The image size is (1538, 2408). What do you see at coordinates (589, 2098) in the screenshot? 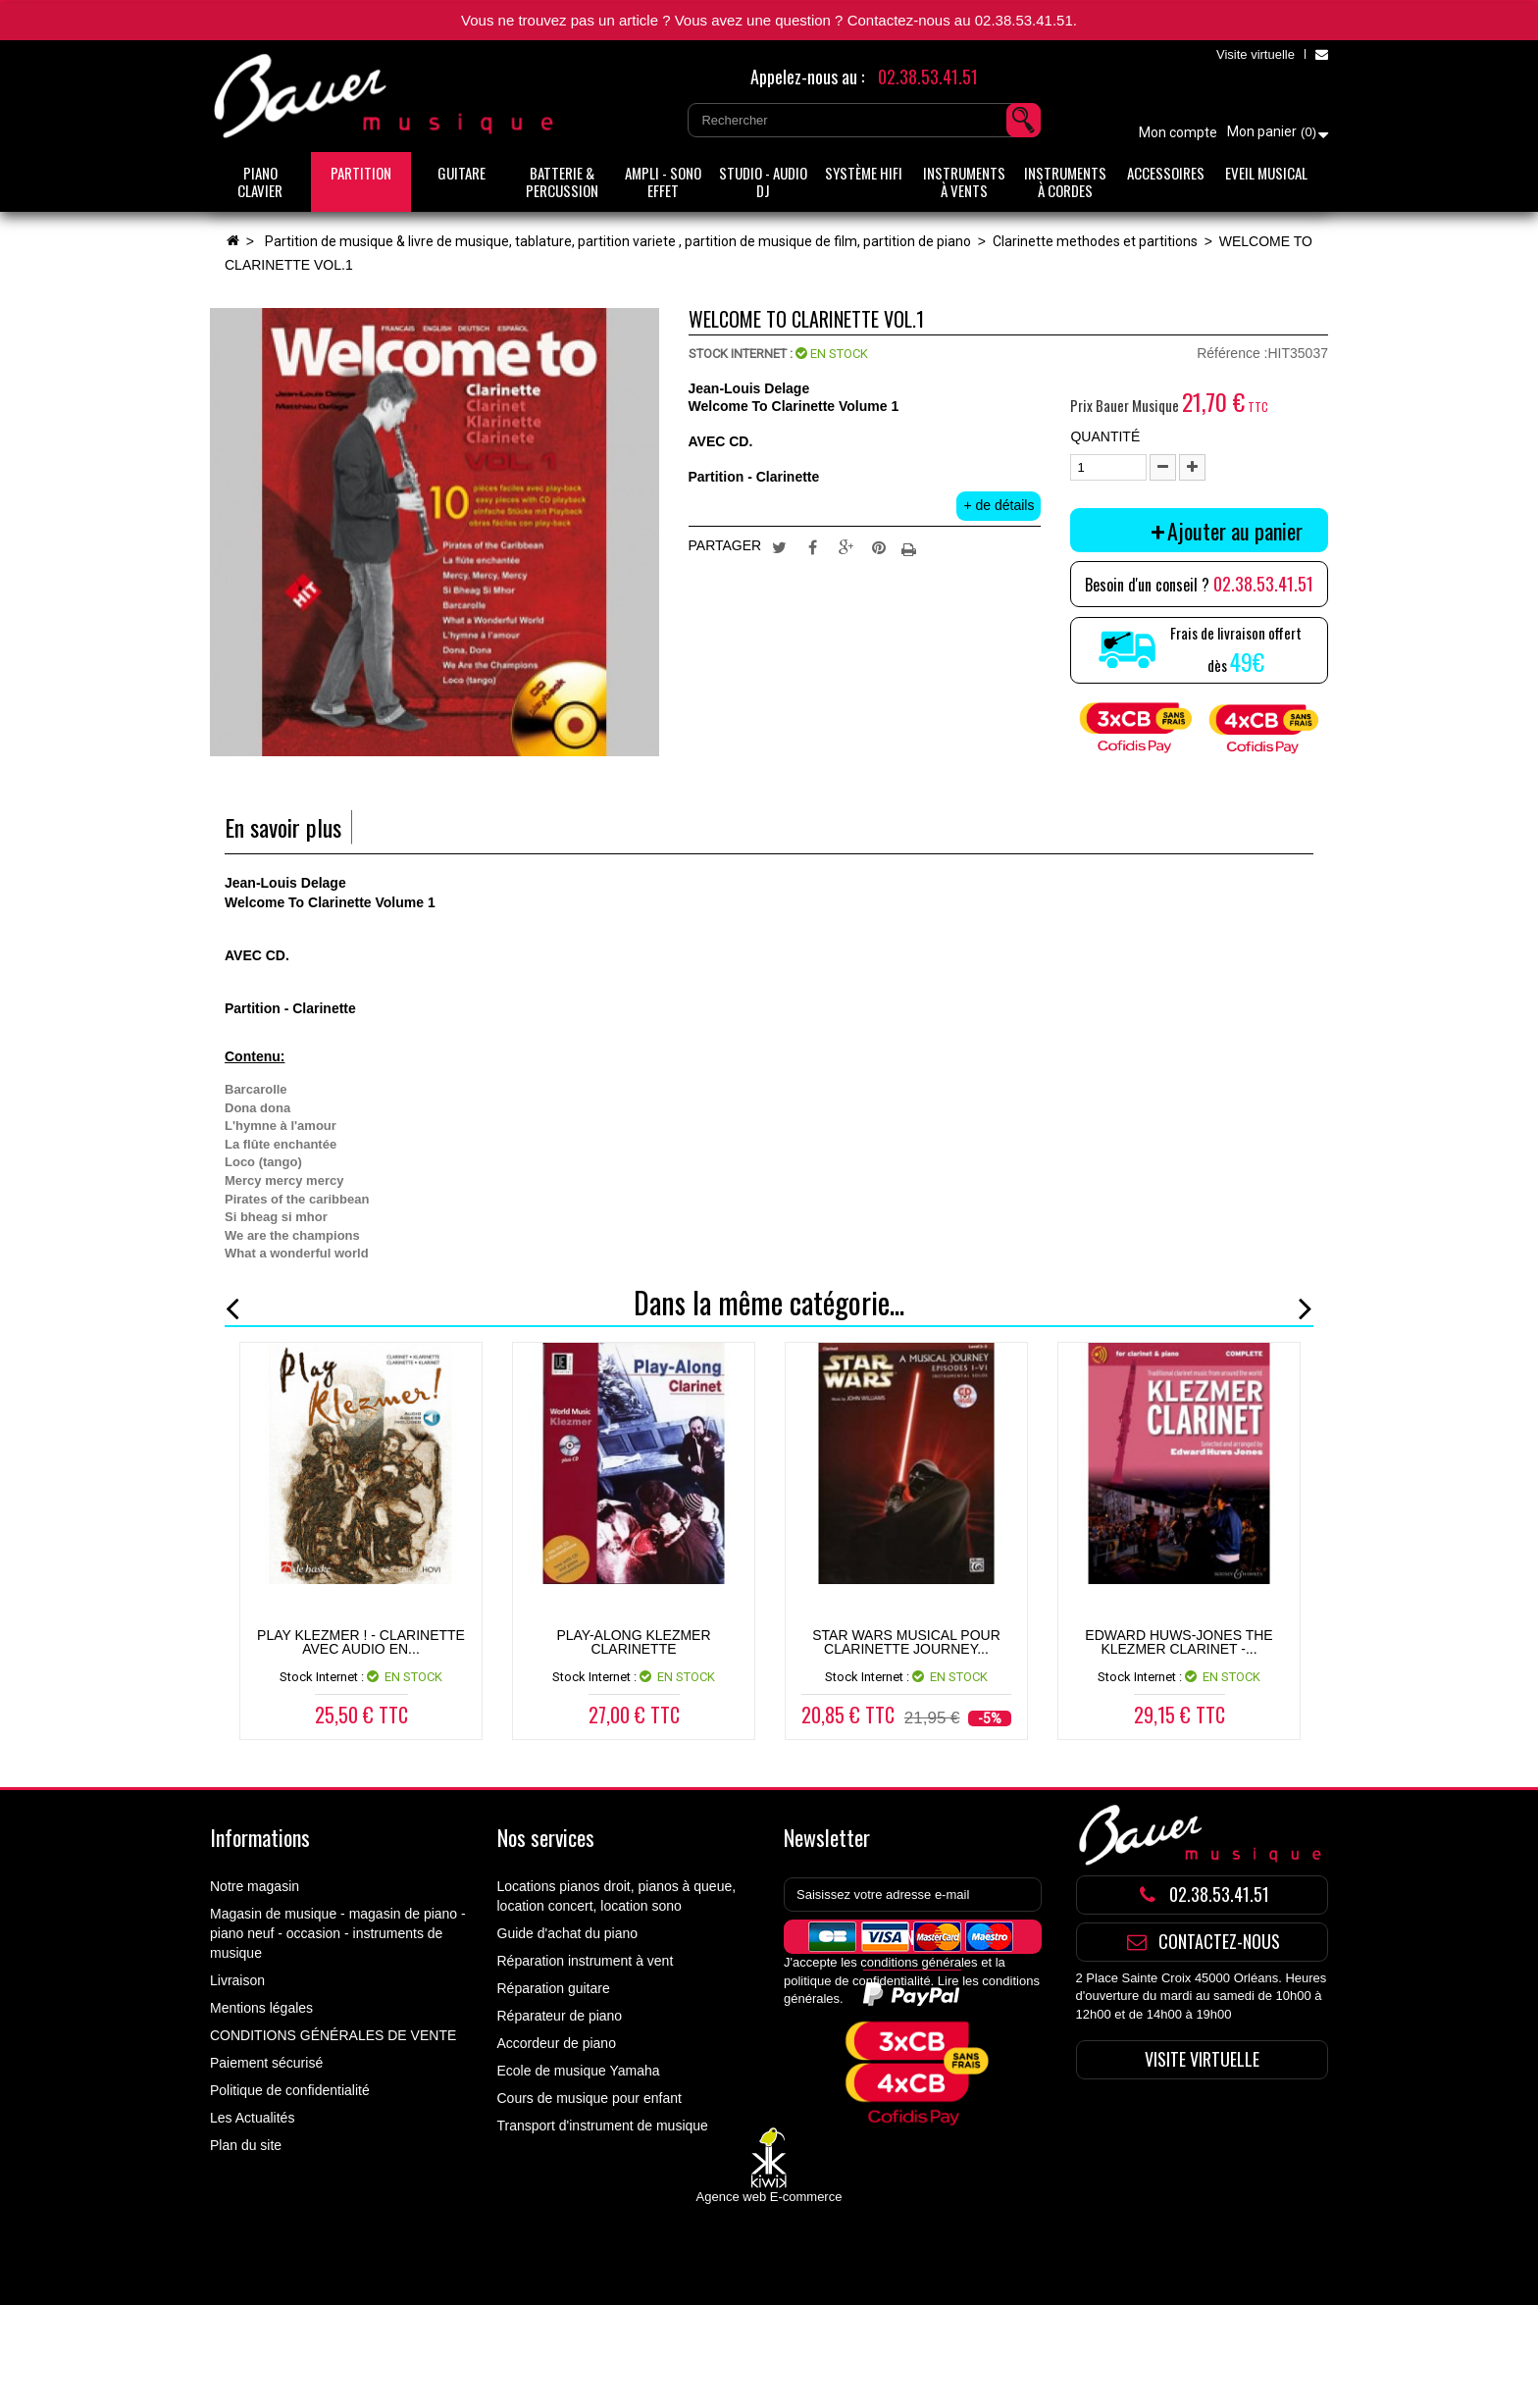
I see `Cours de musique pour enfant` at bounding box center [589, 2098].